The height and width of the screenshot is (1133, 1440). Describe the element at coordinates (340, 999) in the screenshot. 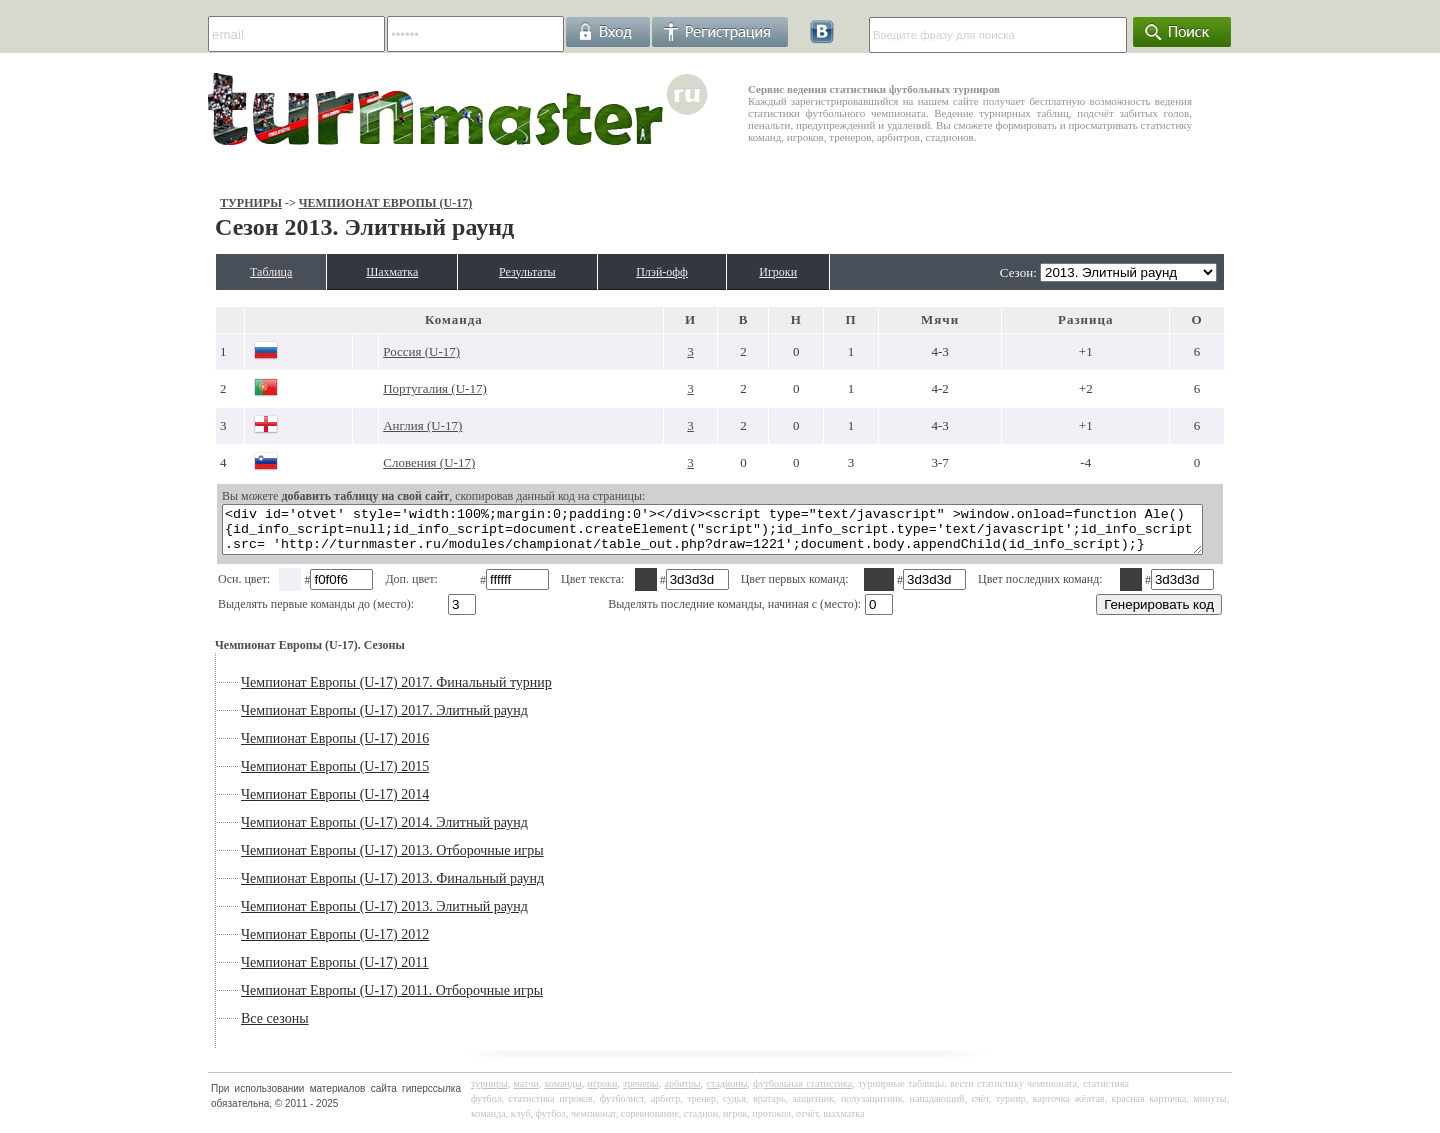

I see `Чемпионат Европы (U-17) 2011. Отборочные игры` at that location.